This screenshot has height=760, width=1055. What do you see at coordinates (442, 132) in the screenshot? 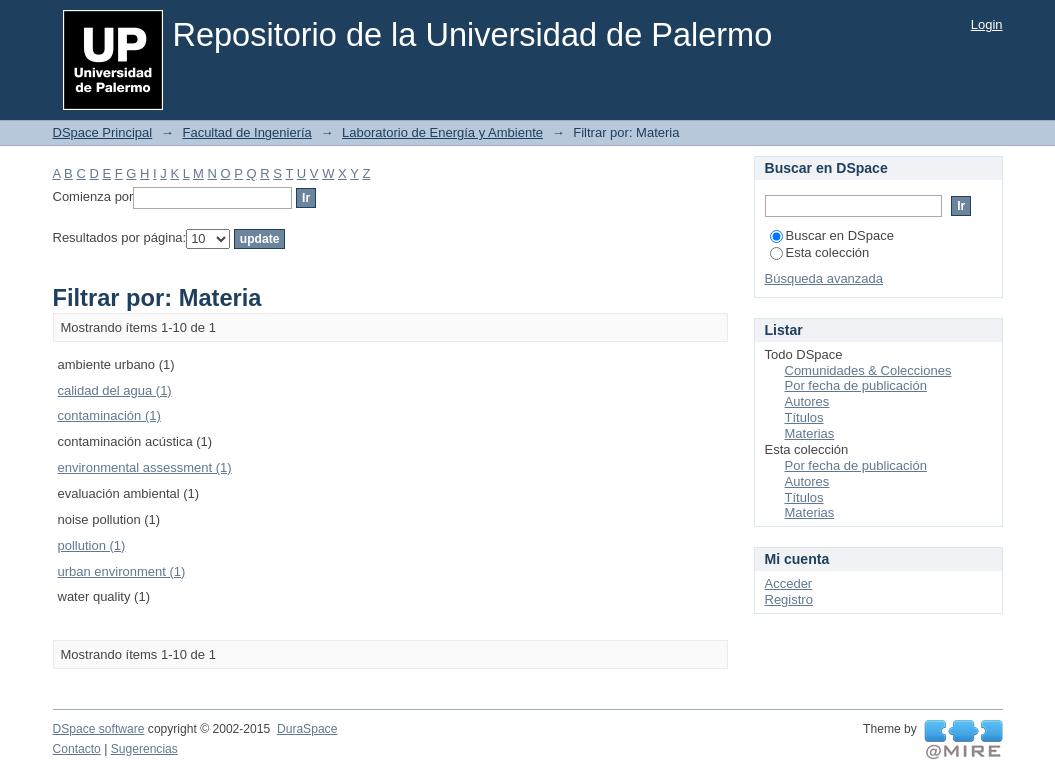
I see `Laboratorio de Energía y Ambiente` at bounding box center [442, 132].